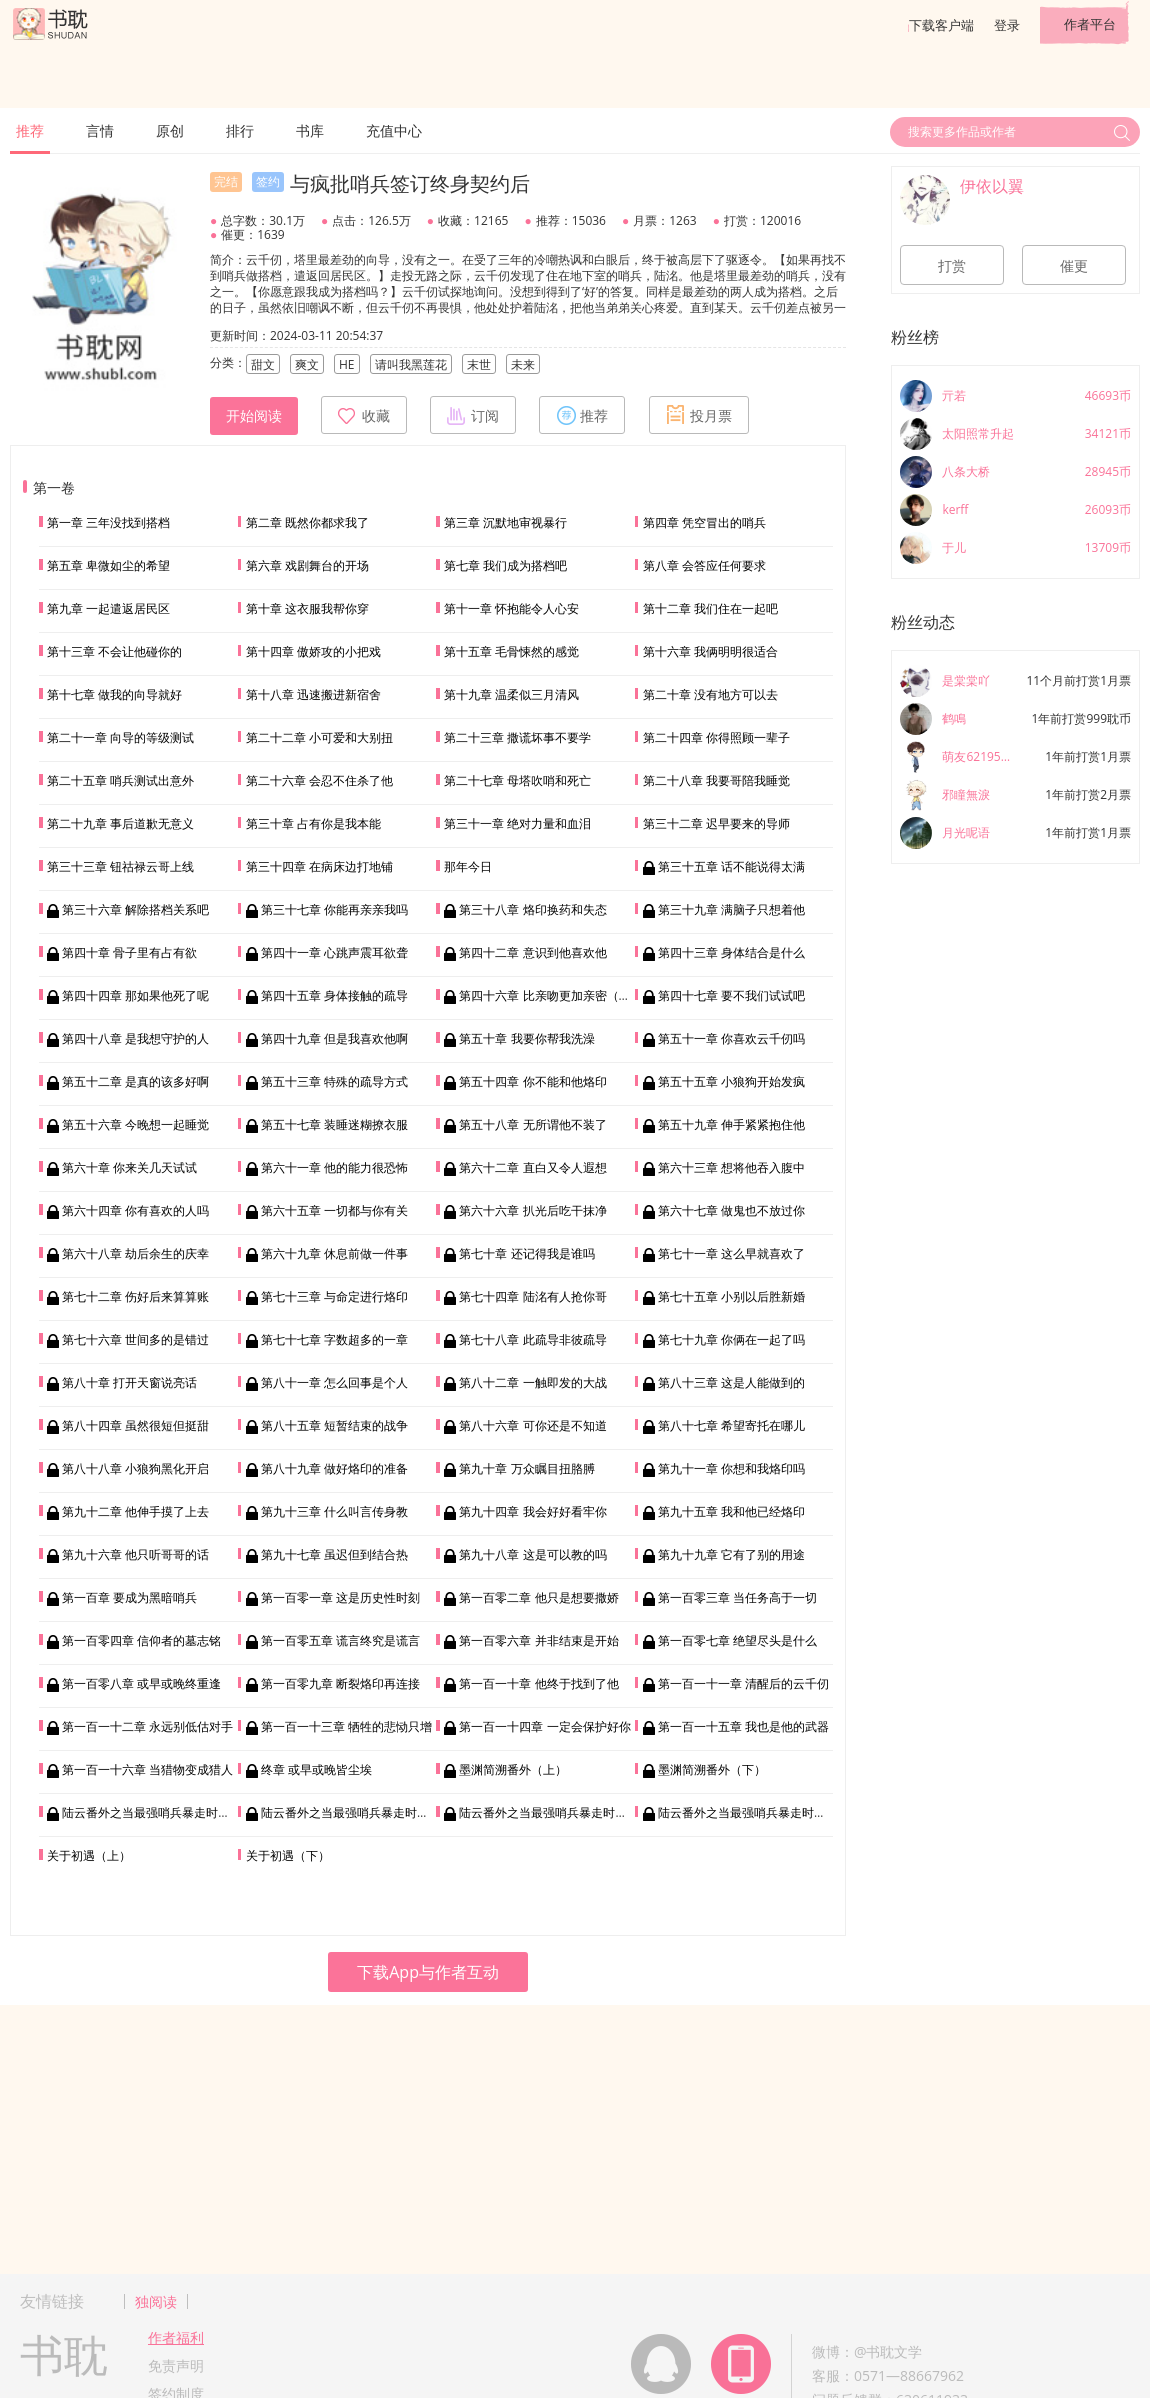  Describe the element at coordinates (120, 866) in the screenshot. I see `第三十三章 钮祜禄云哥上线` at that location.